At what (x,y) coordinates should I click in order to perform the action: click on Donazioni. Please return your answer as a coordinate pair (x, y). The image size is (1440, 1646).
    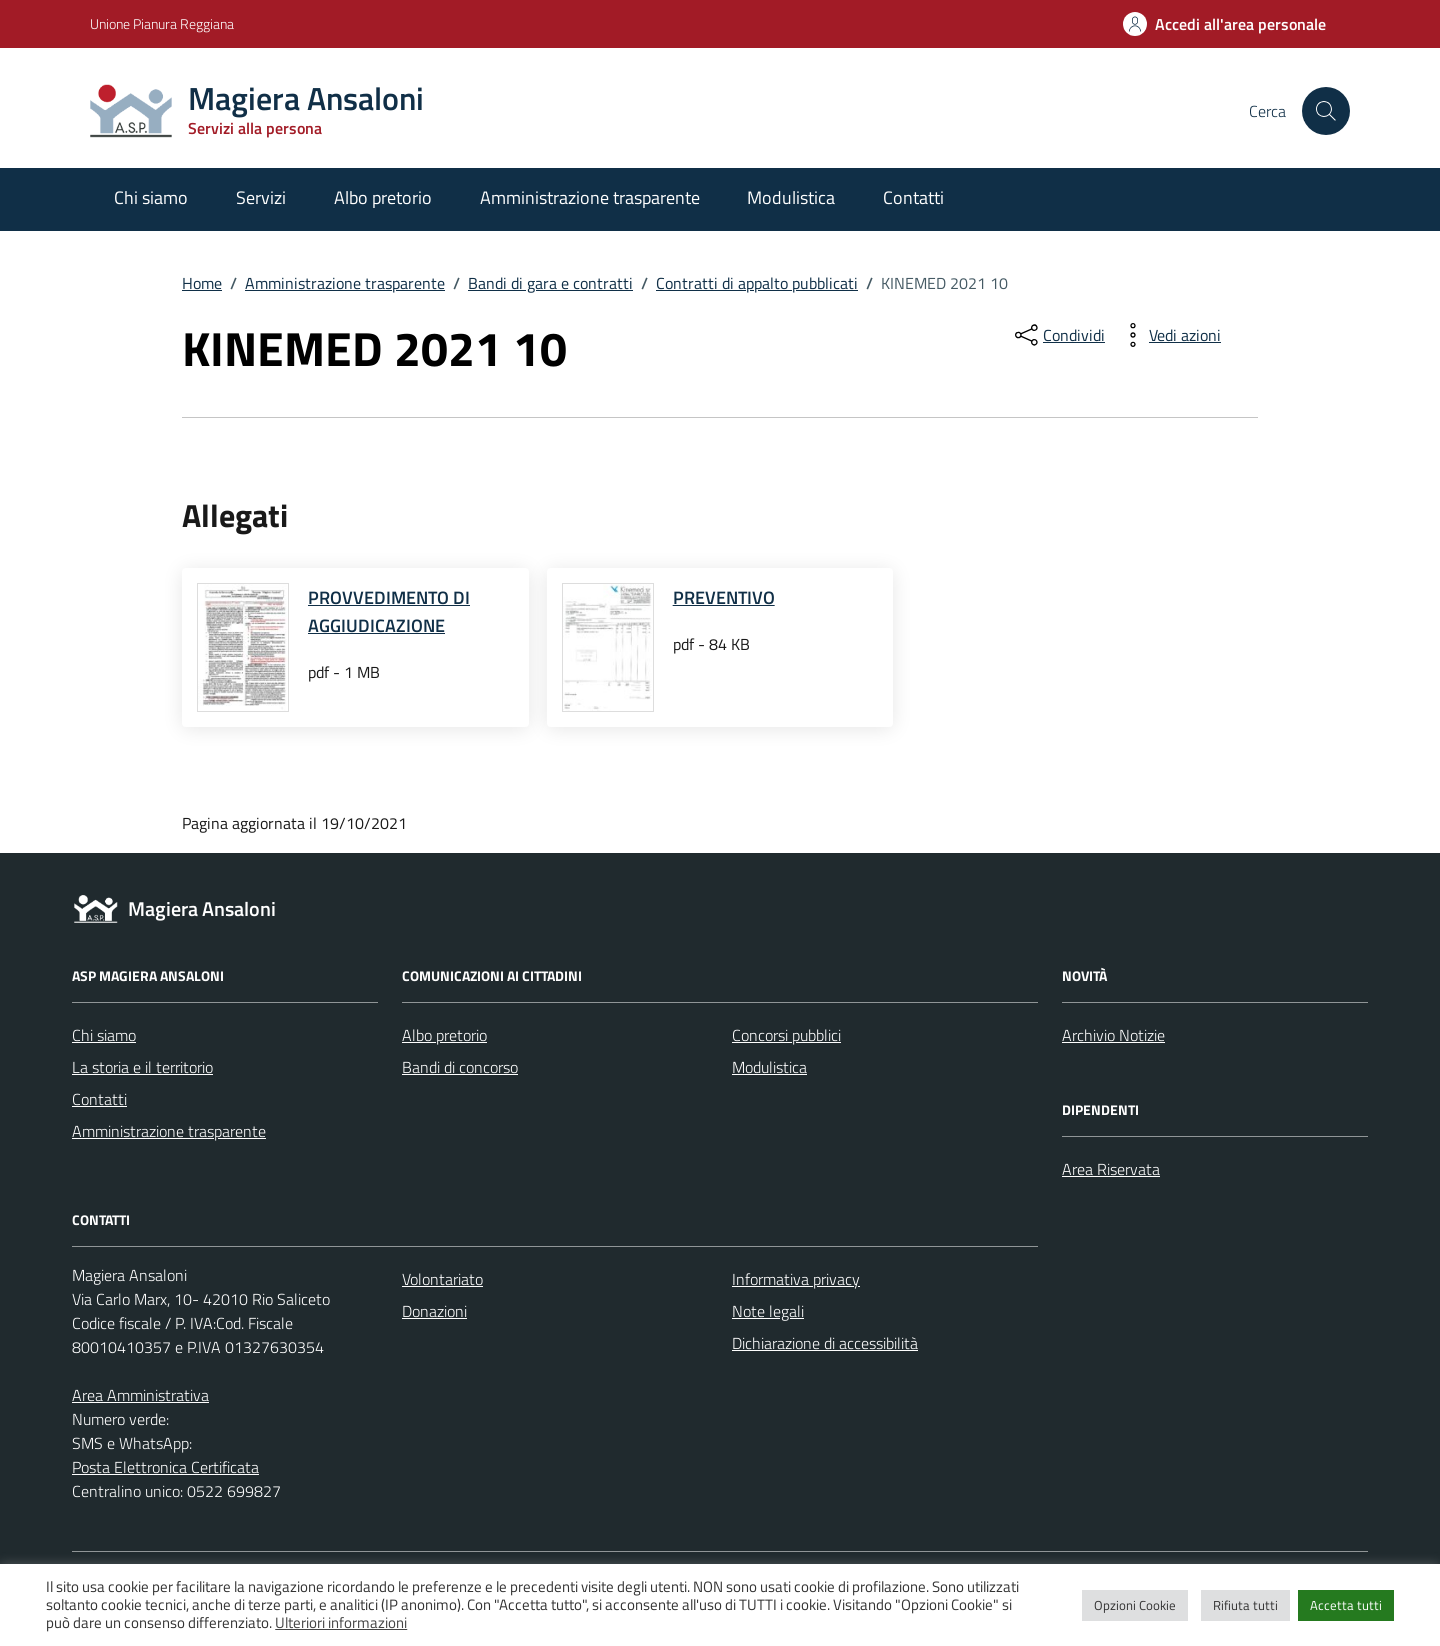
    Looking at the image, I should click on (434, 1311).